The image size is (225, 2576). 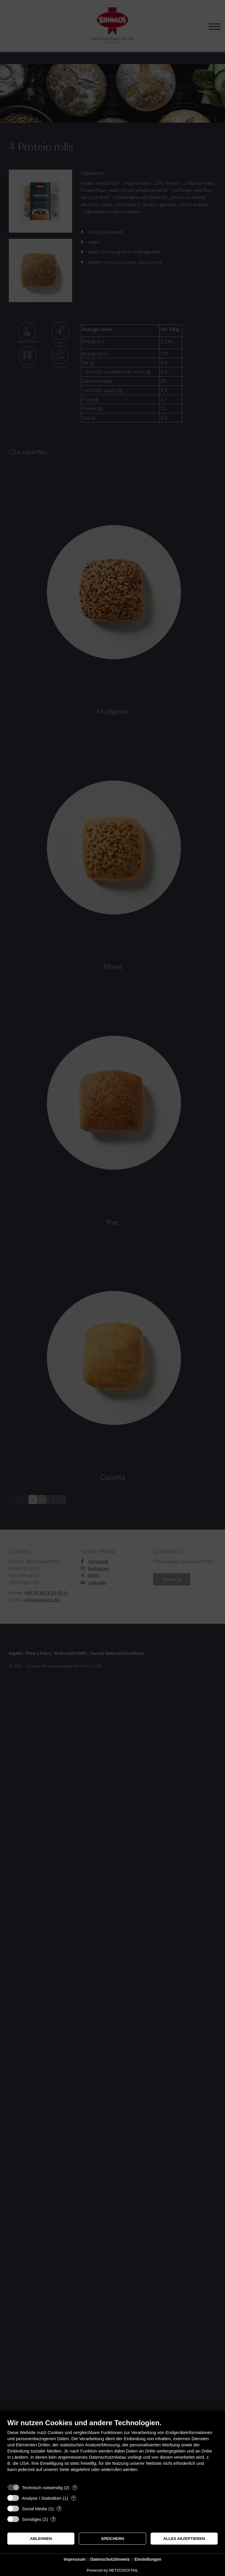 What do you see at coordinates (31, 2519) in the screenshot?
I see `Sonstiges` at bounding box center [31, 2519].